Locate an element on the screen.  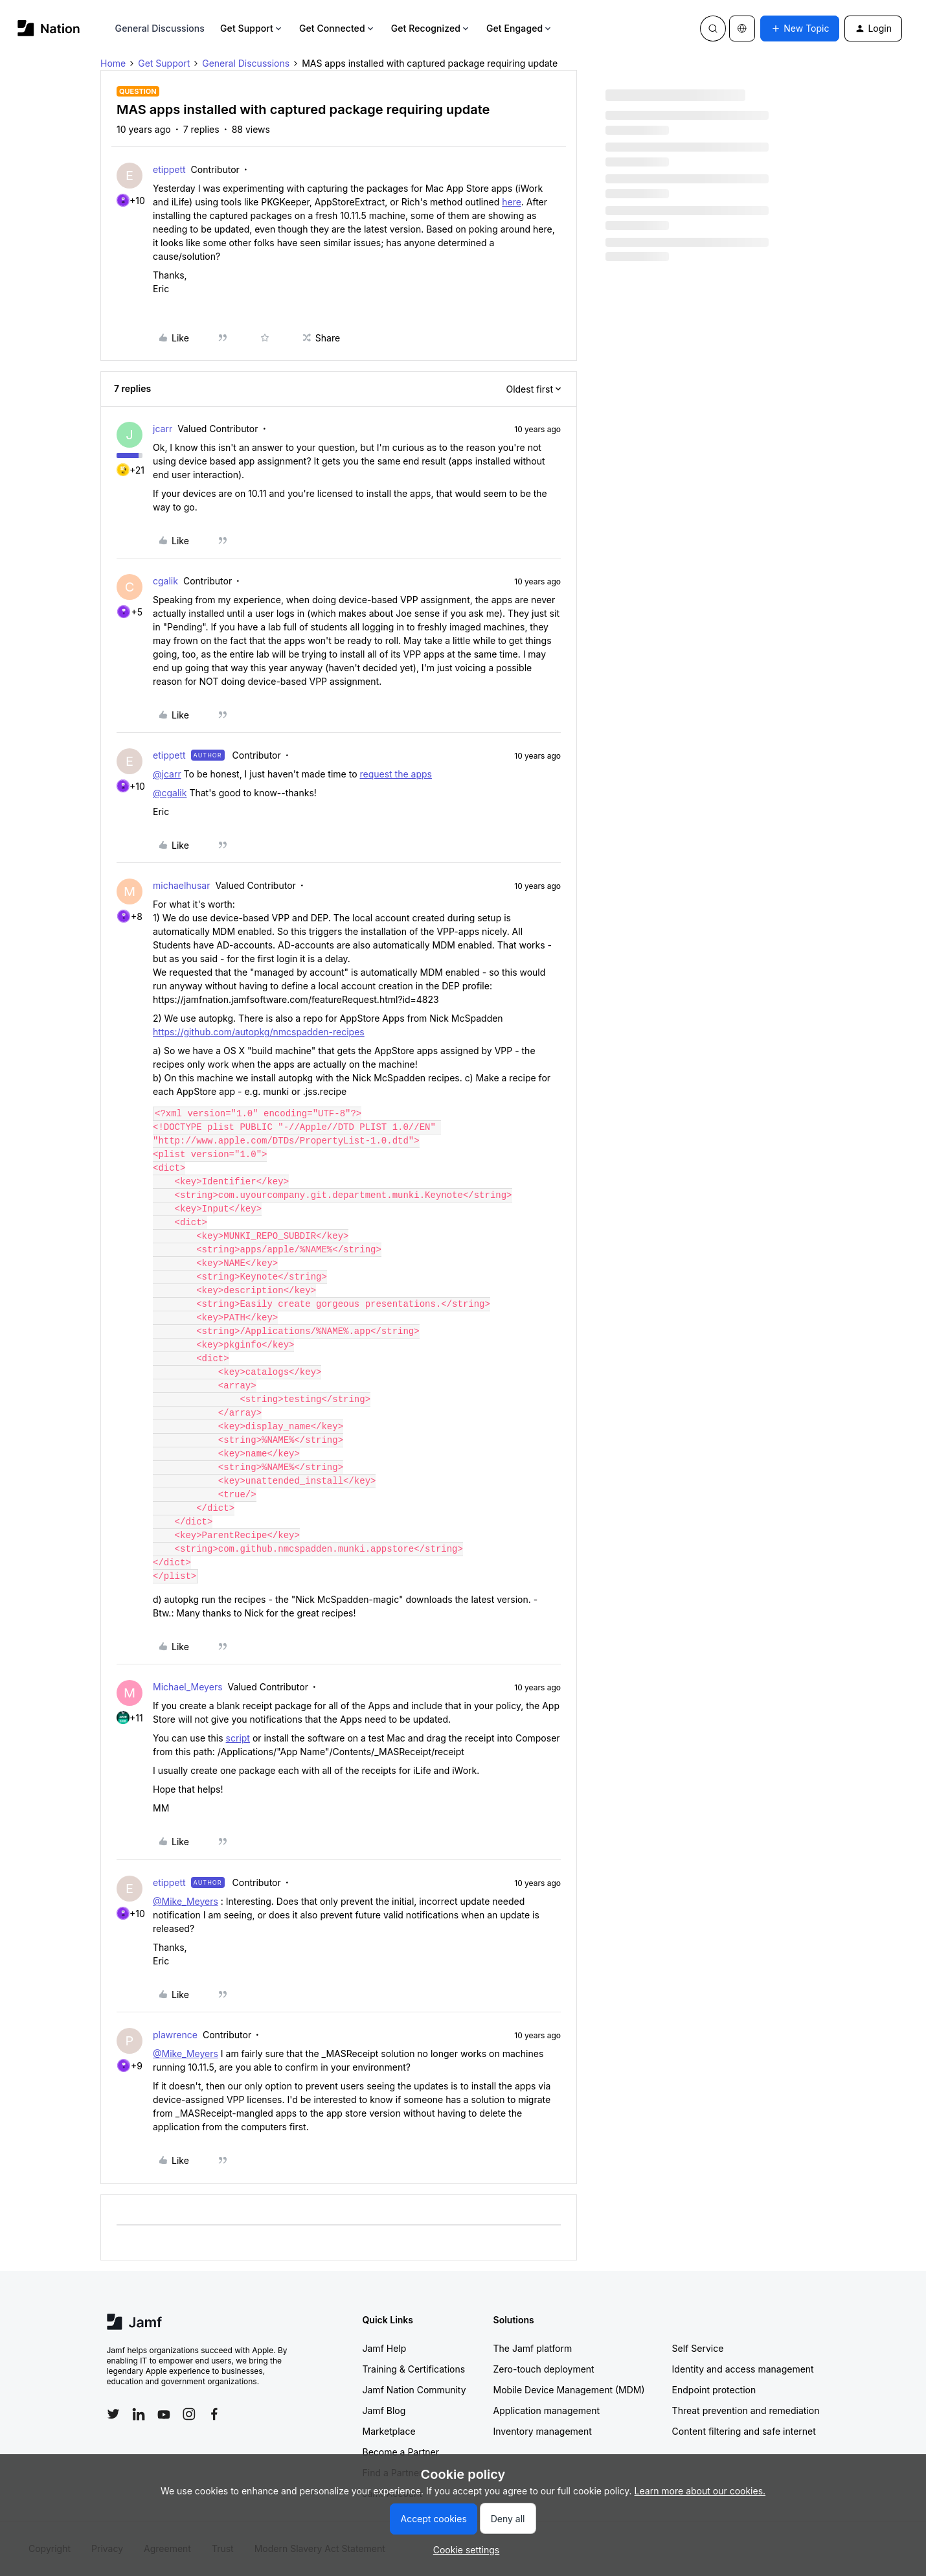
[Follow Jamf on Instagram] is located at coordinates (189, 2414).